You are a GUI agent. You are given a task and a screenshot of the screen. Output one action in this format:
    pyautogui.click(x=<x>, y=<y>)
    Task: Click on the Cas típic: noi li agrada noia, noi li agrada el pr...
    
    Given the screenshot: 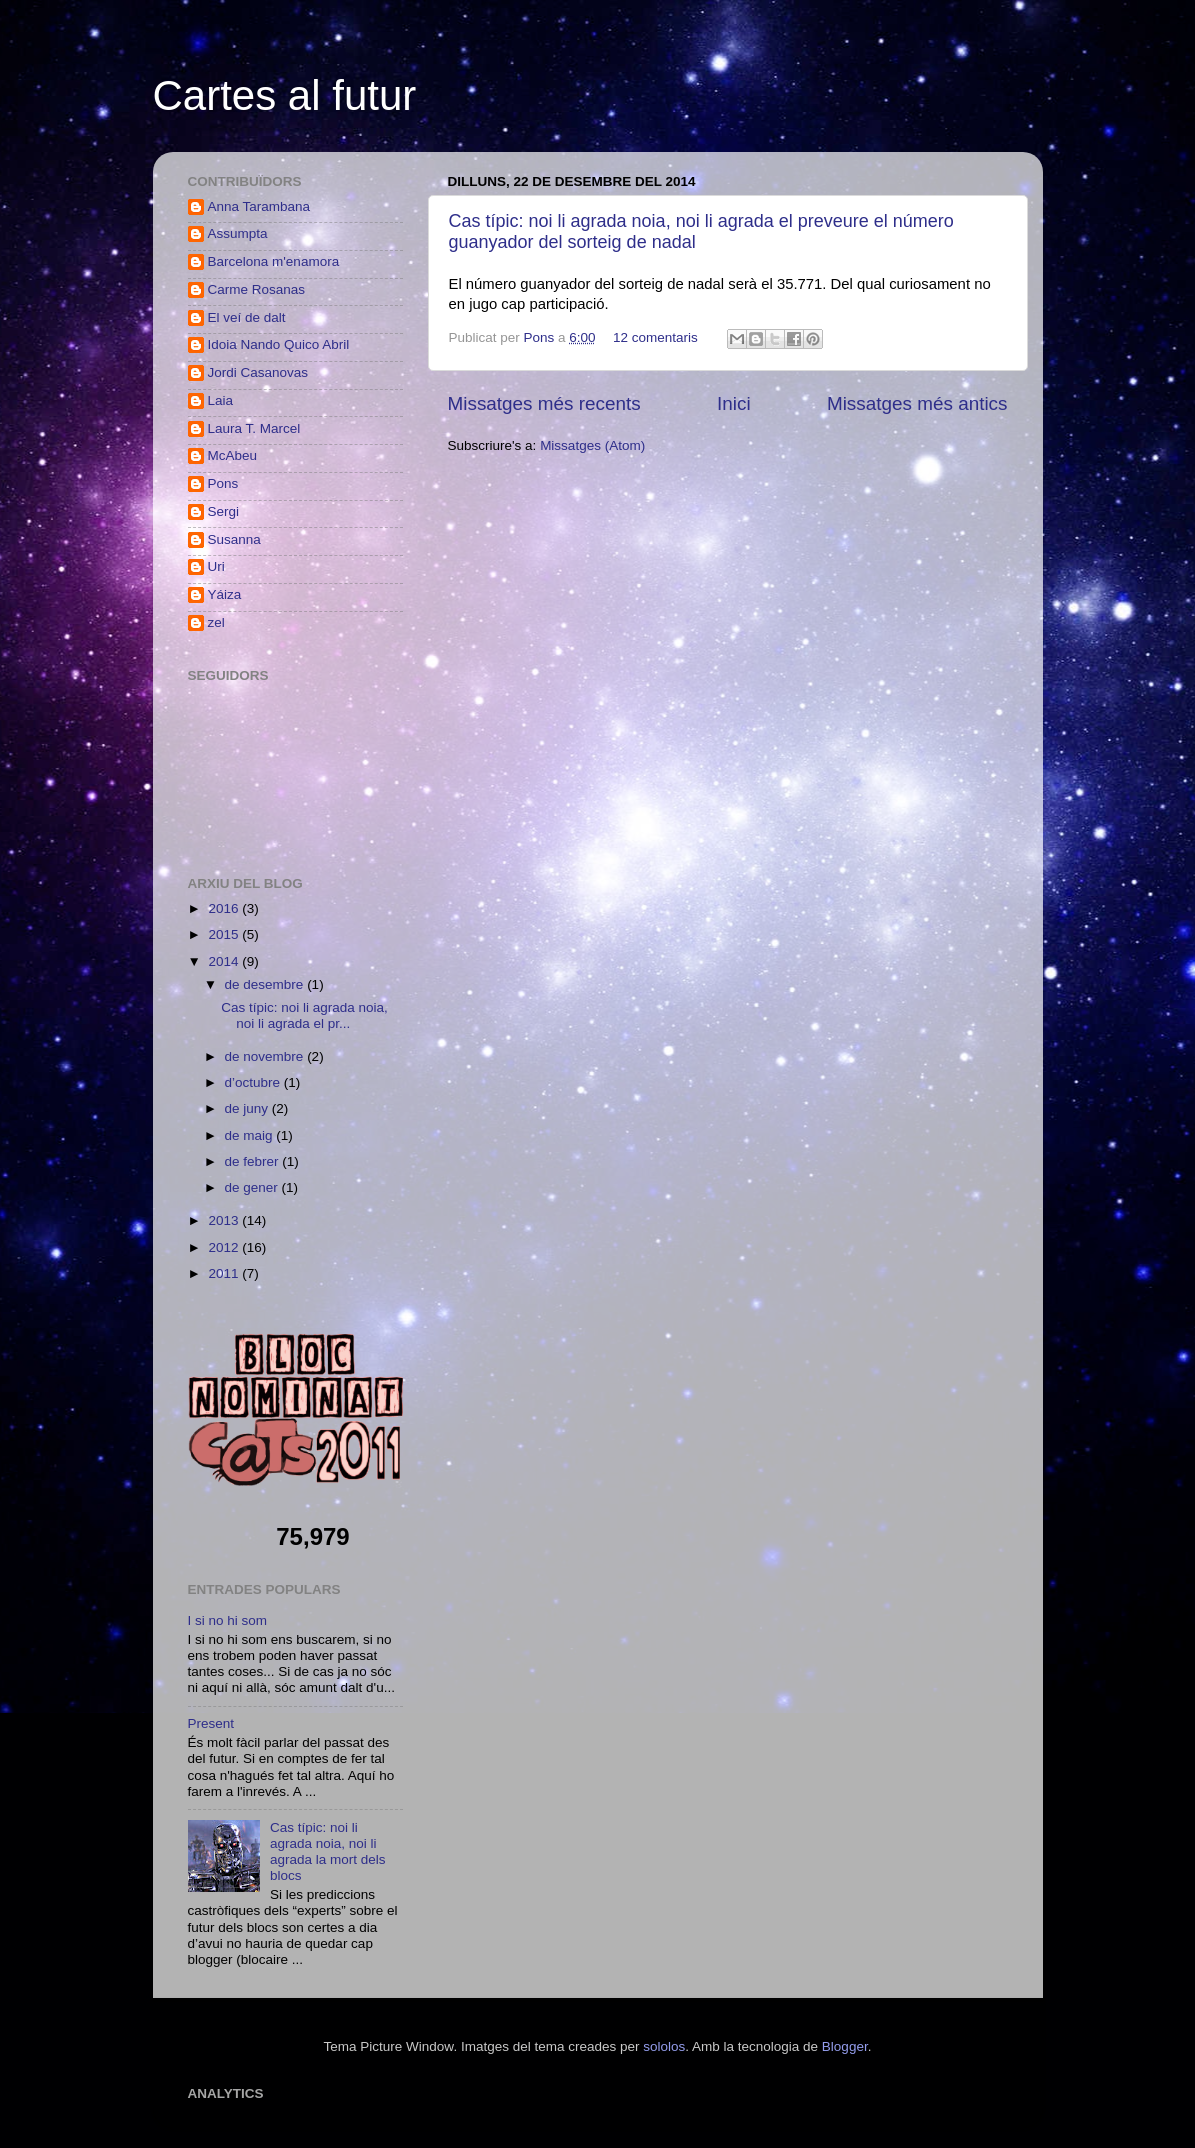 What is the action you would take?
    pyautogui.click(x=304, y=1015)
    